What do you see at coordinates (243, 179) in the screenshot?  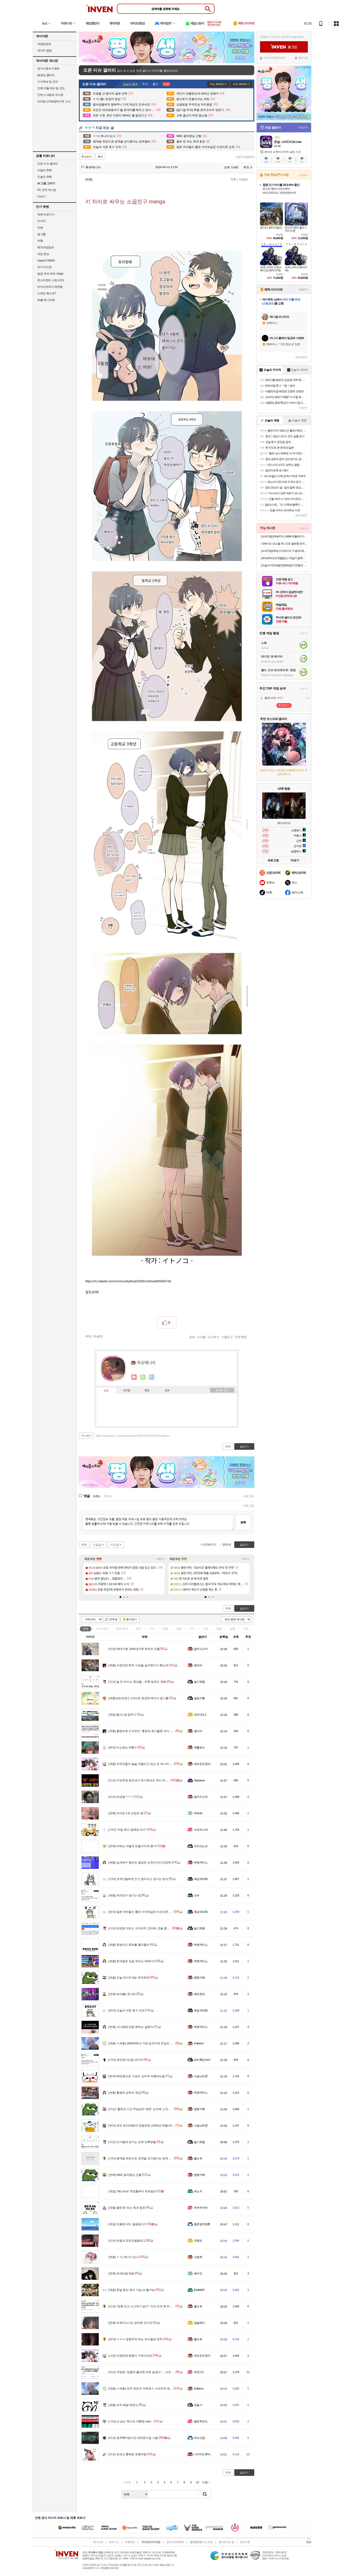 I see `댓글()` at bounding box center [243, 179].